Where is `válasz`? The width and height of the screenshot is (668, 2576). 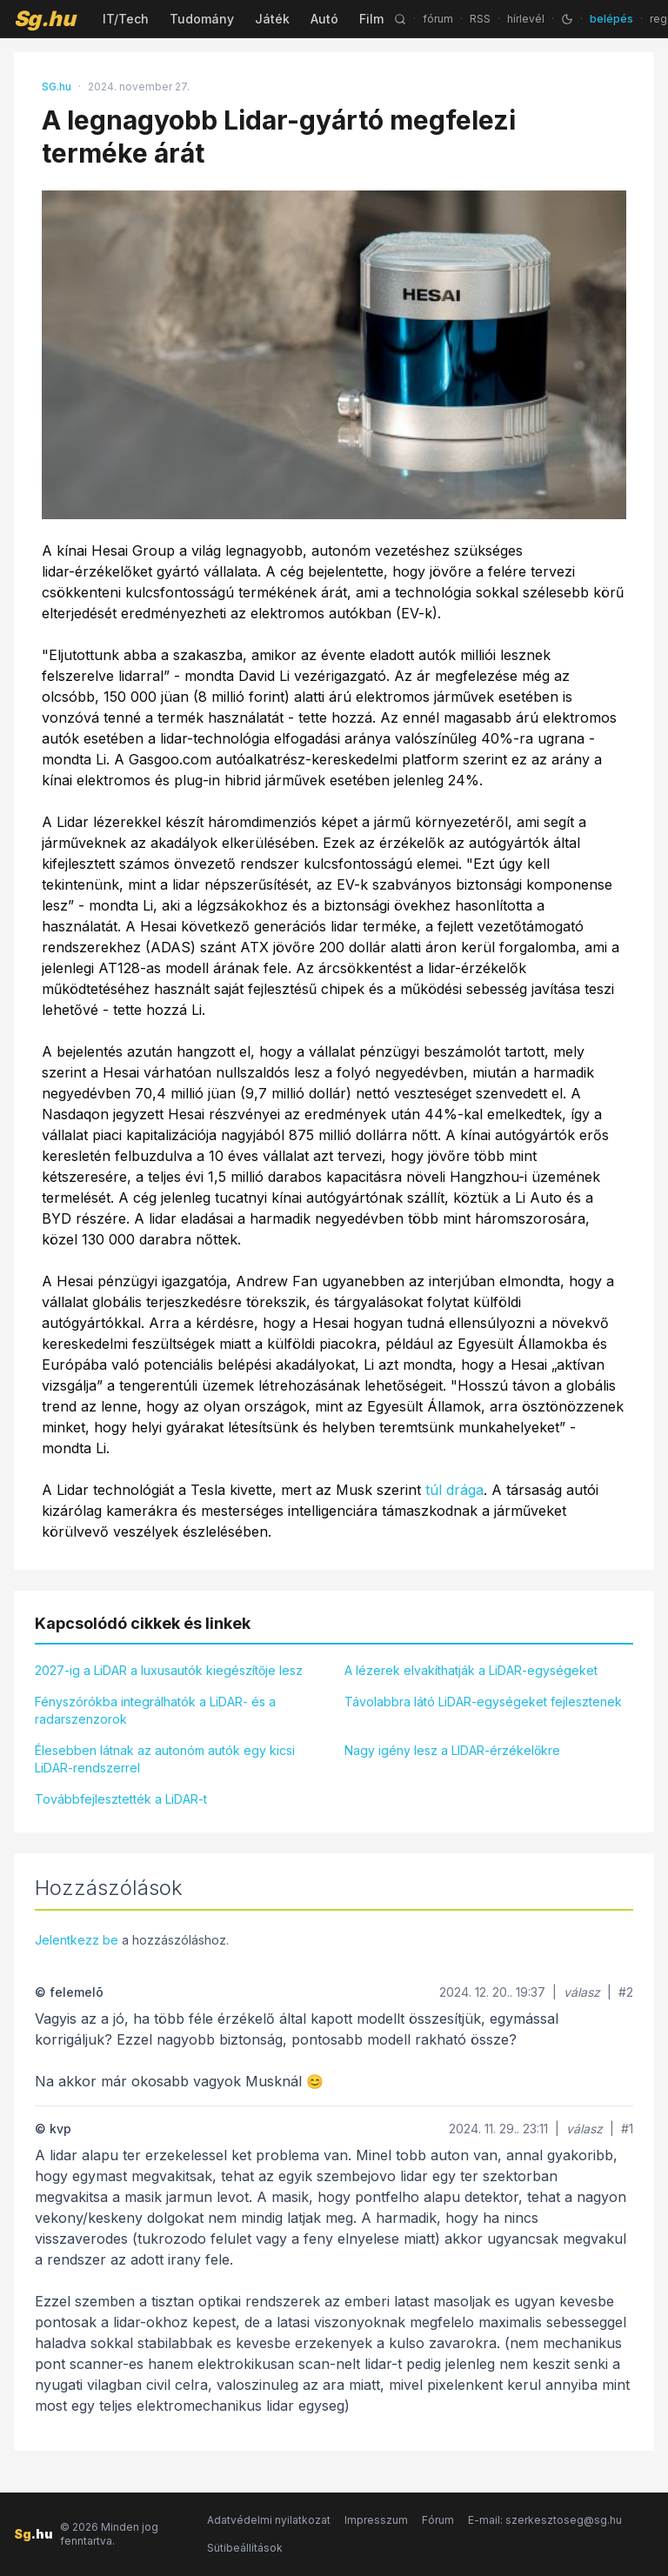 válasz is located at coordinates (582, 1992).